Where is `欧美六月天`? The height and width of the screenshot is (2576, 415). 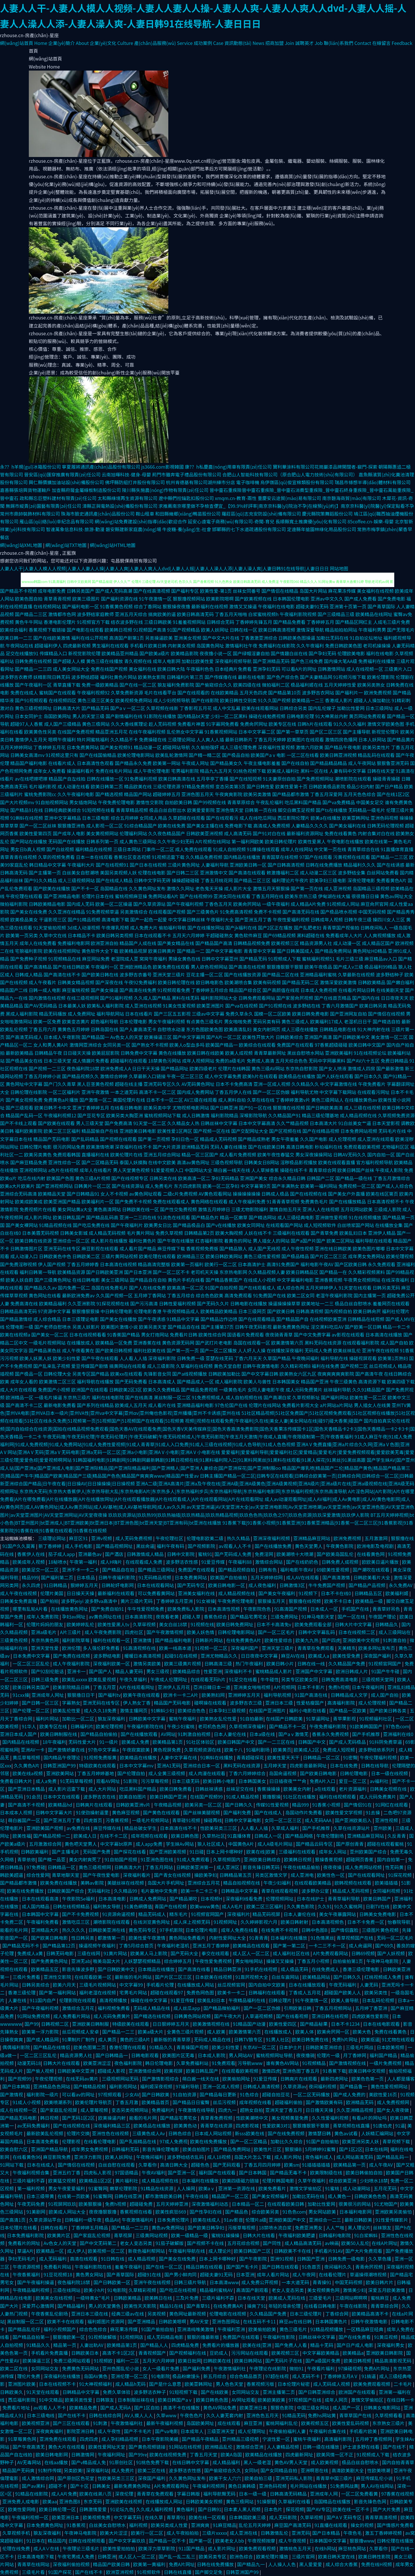
欧美六月天 is located at coordinates (65, 1984).